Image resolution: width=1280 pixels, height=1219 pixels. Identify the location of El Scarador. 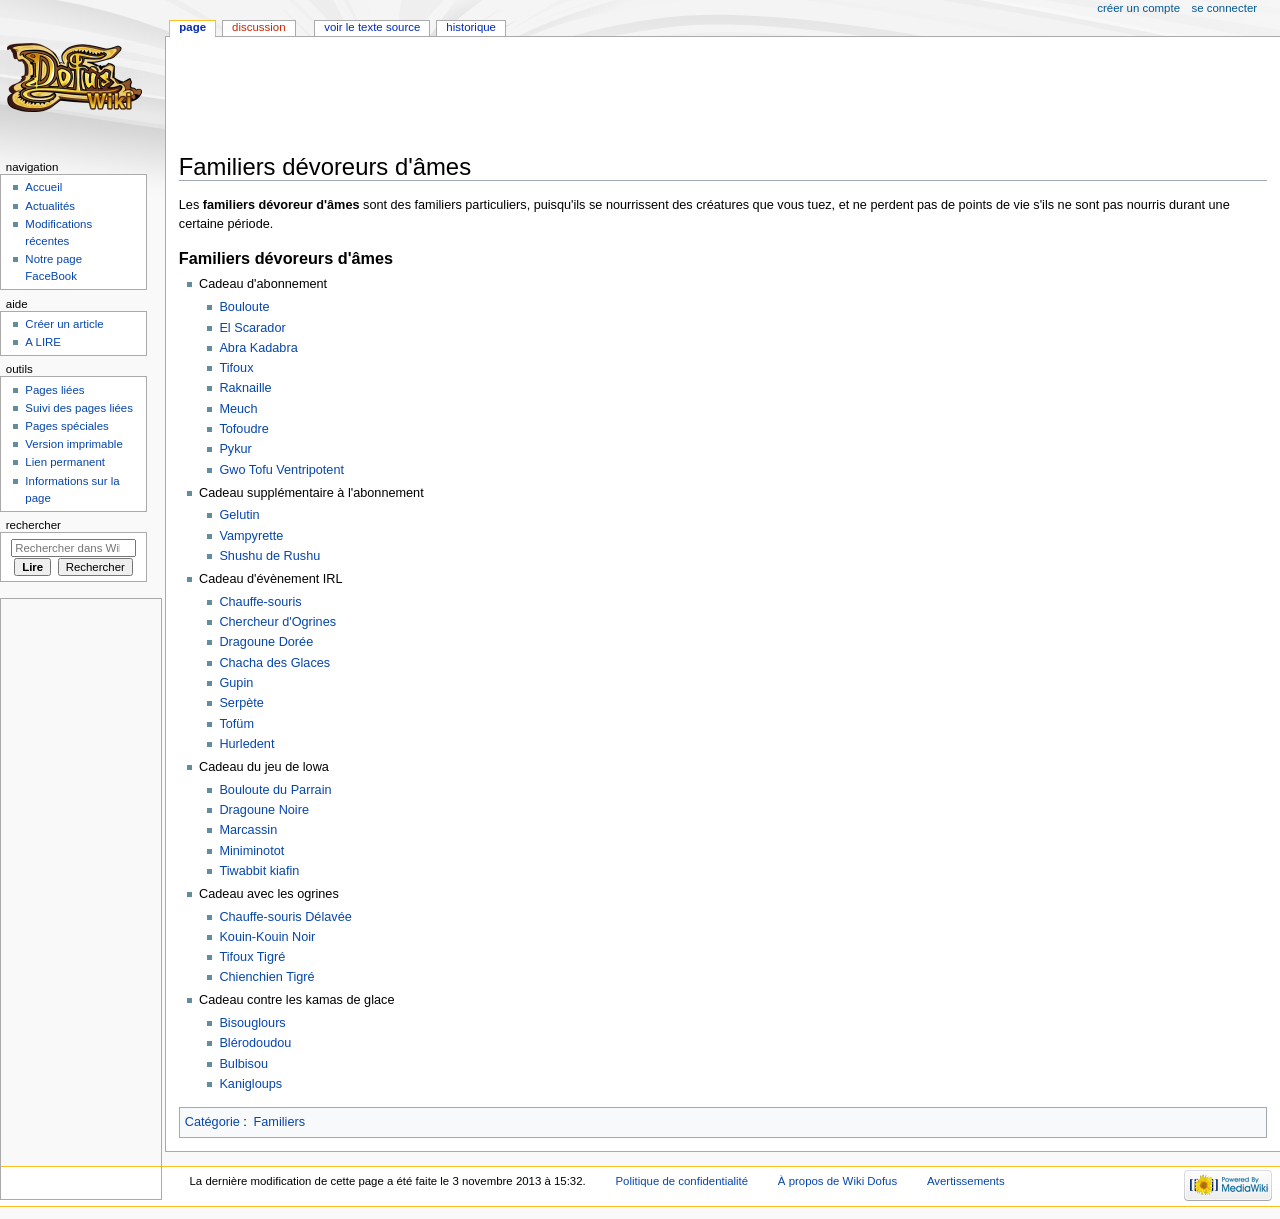
(252, 328).